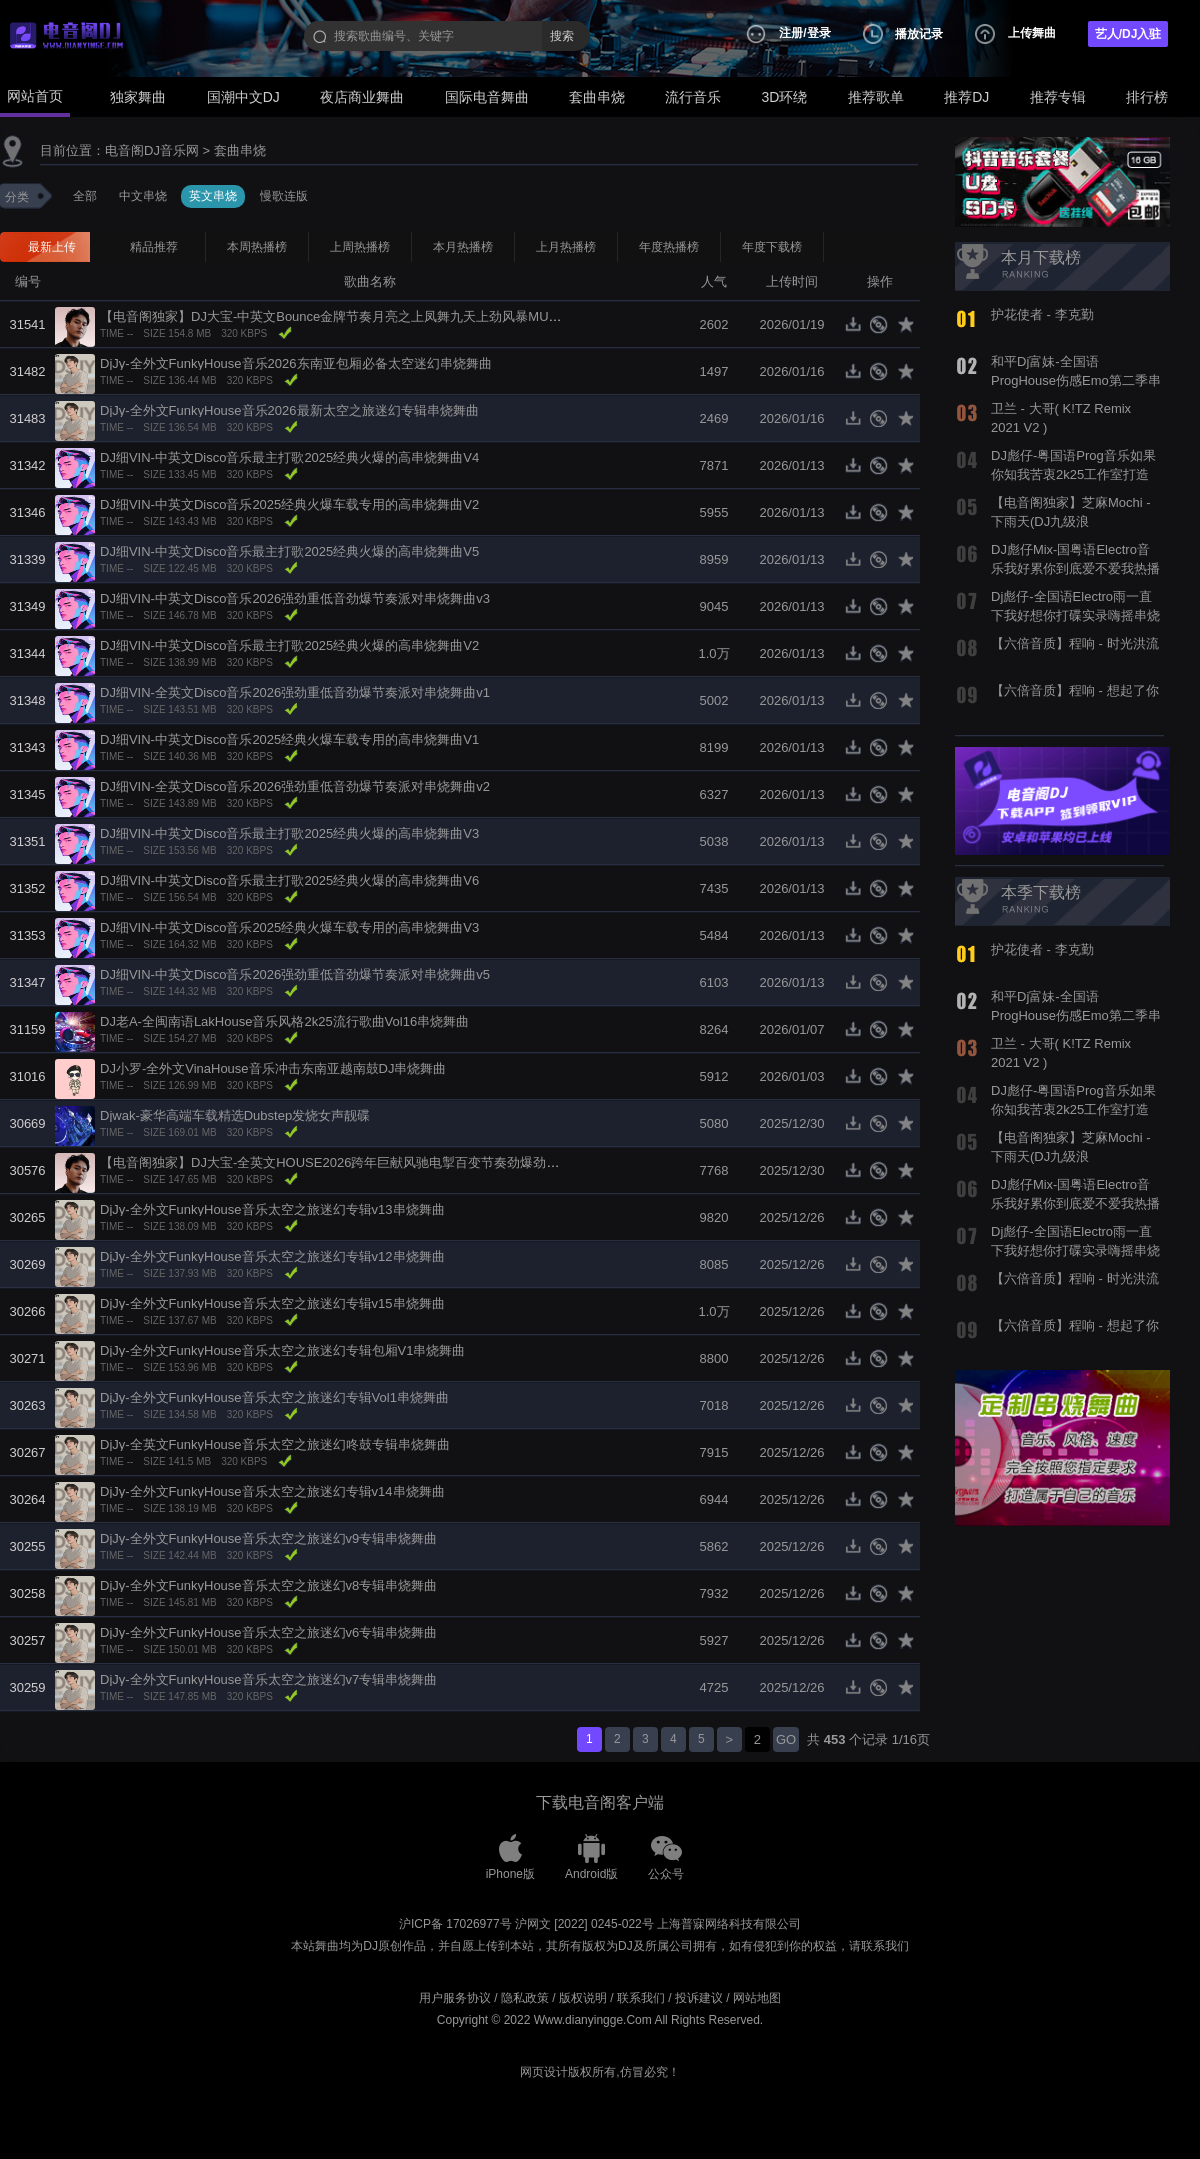 The image size is (1200, 2159). What do you see at coordinates (1042, 314) in the screenshot?
I see `护花使者 - 李克勤` at bounding box center [1042, 314].